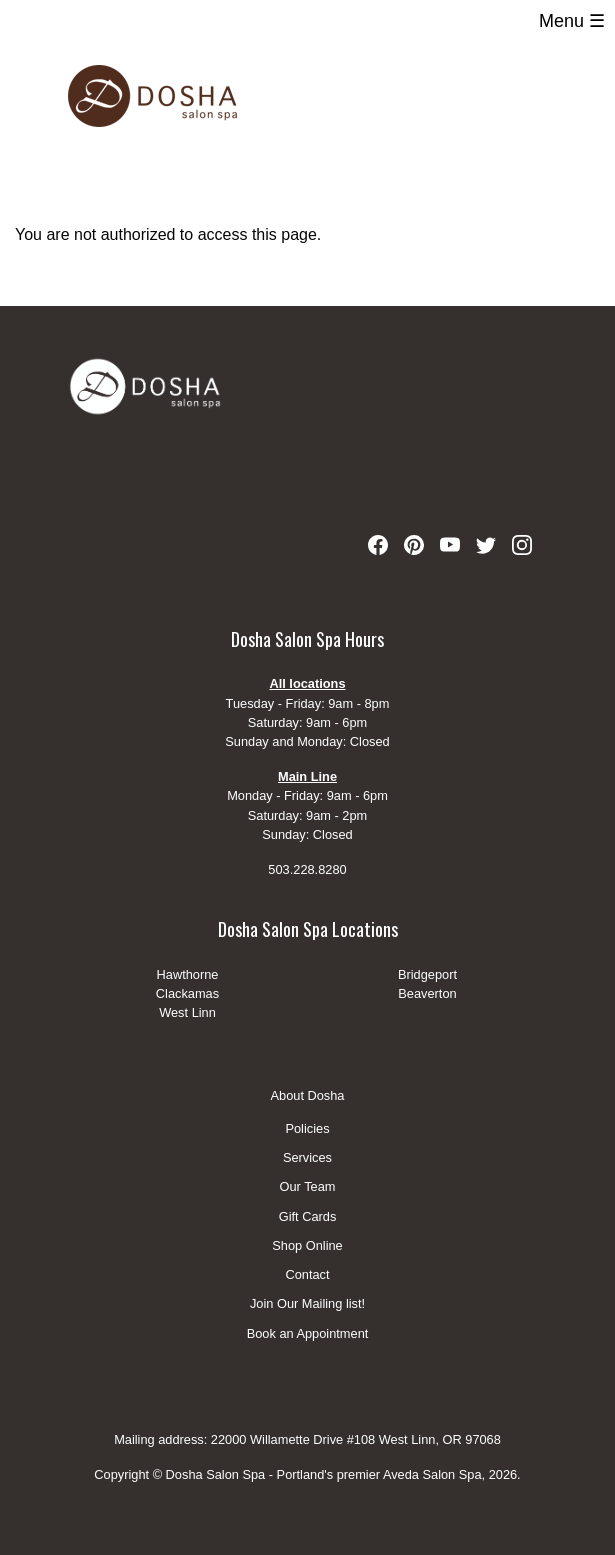 This screenshot has height=1555, width=615. What do you see at coordinates (572, 21) in the screenshot?
I see `Menu ☰` at bounding box center [572, 21].